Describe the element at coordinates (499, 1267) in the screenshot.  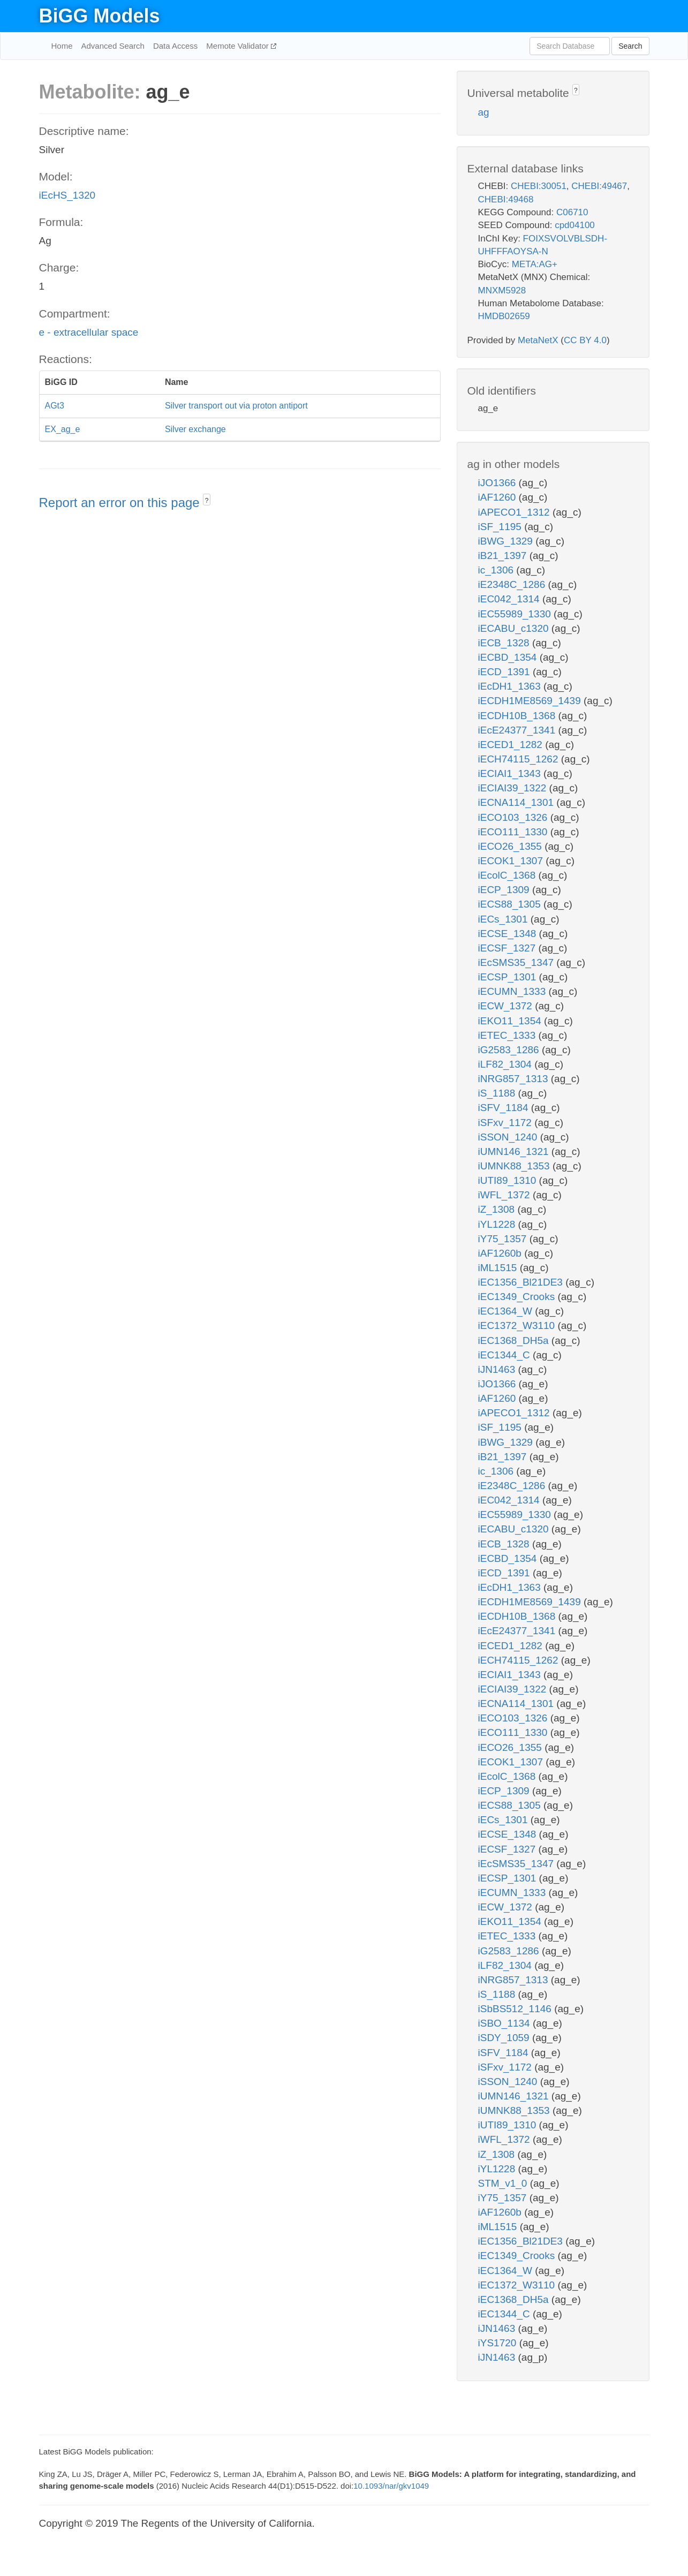
I see `iML1515` at that location.